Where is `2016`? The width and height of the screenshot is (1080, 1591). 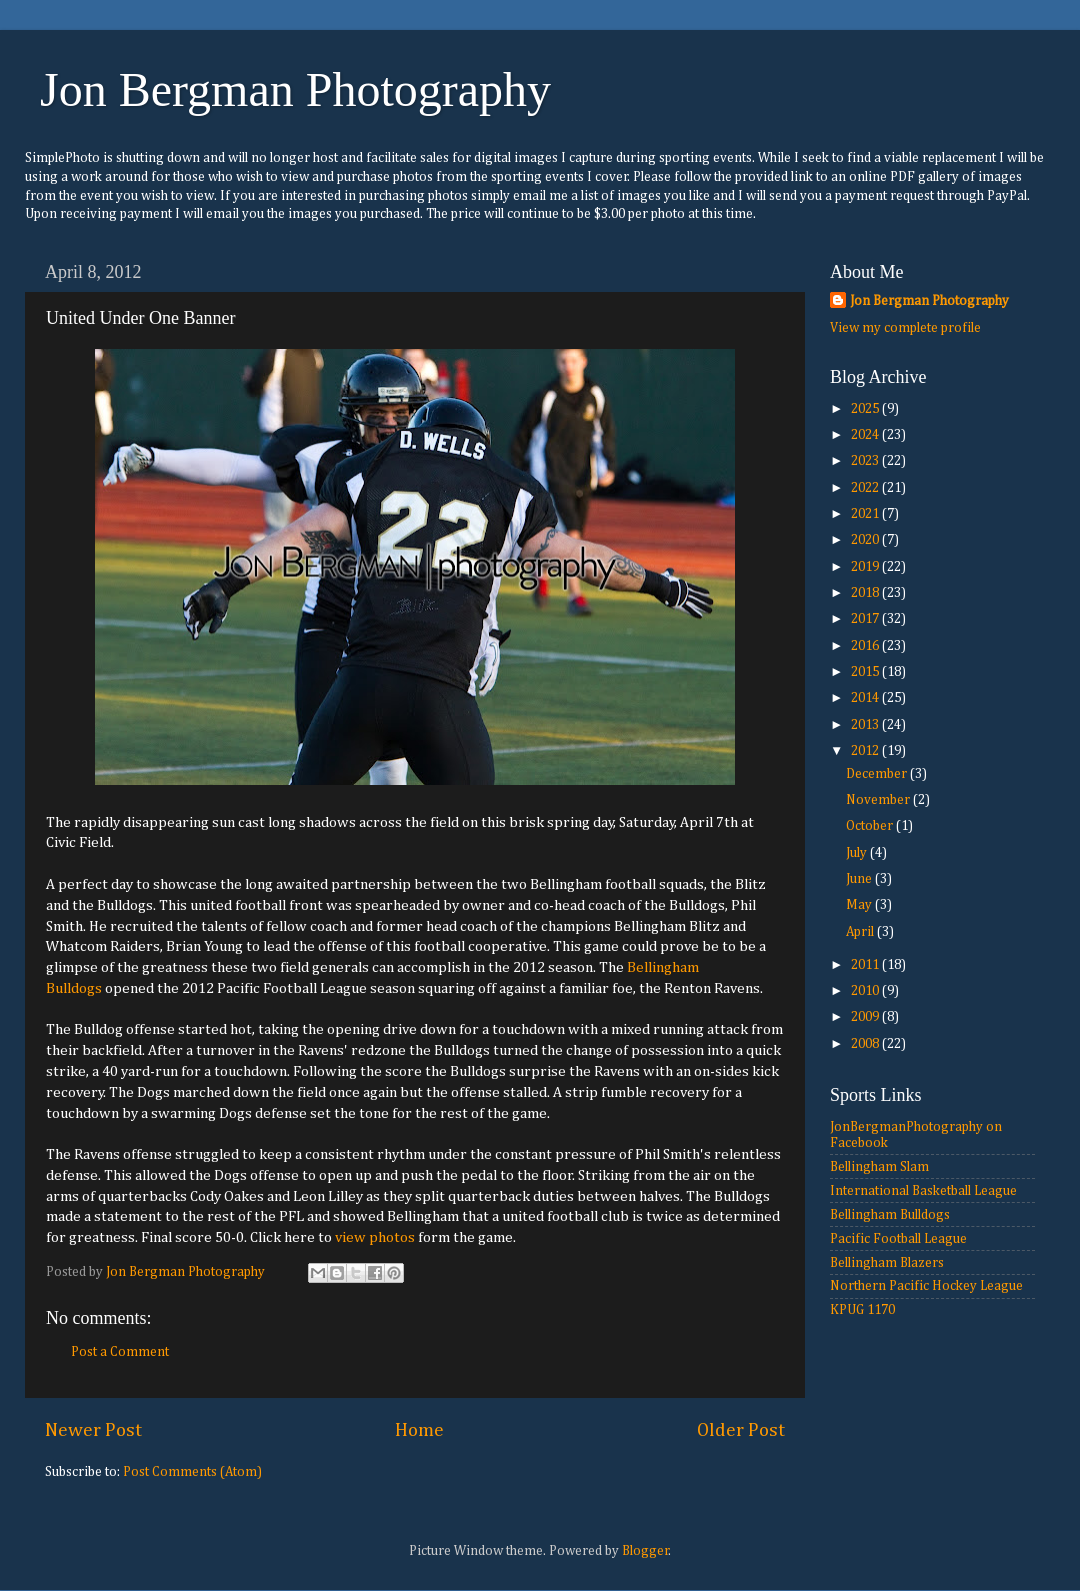 2016 is located at coordinates (866, 646).